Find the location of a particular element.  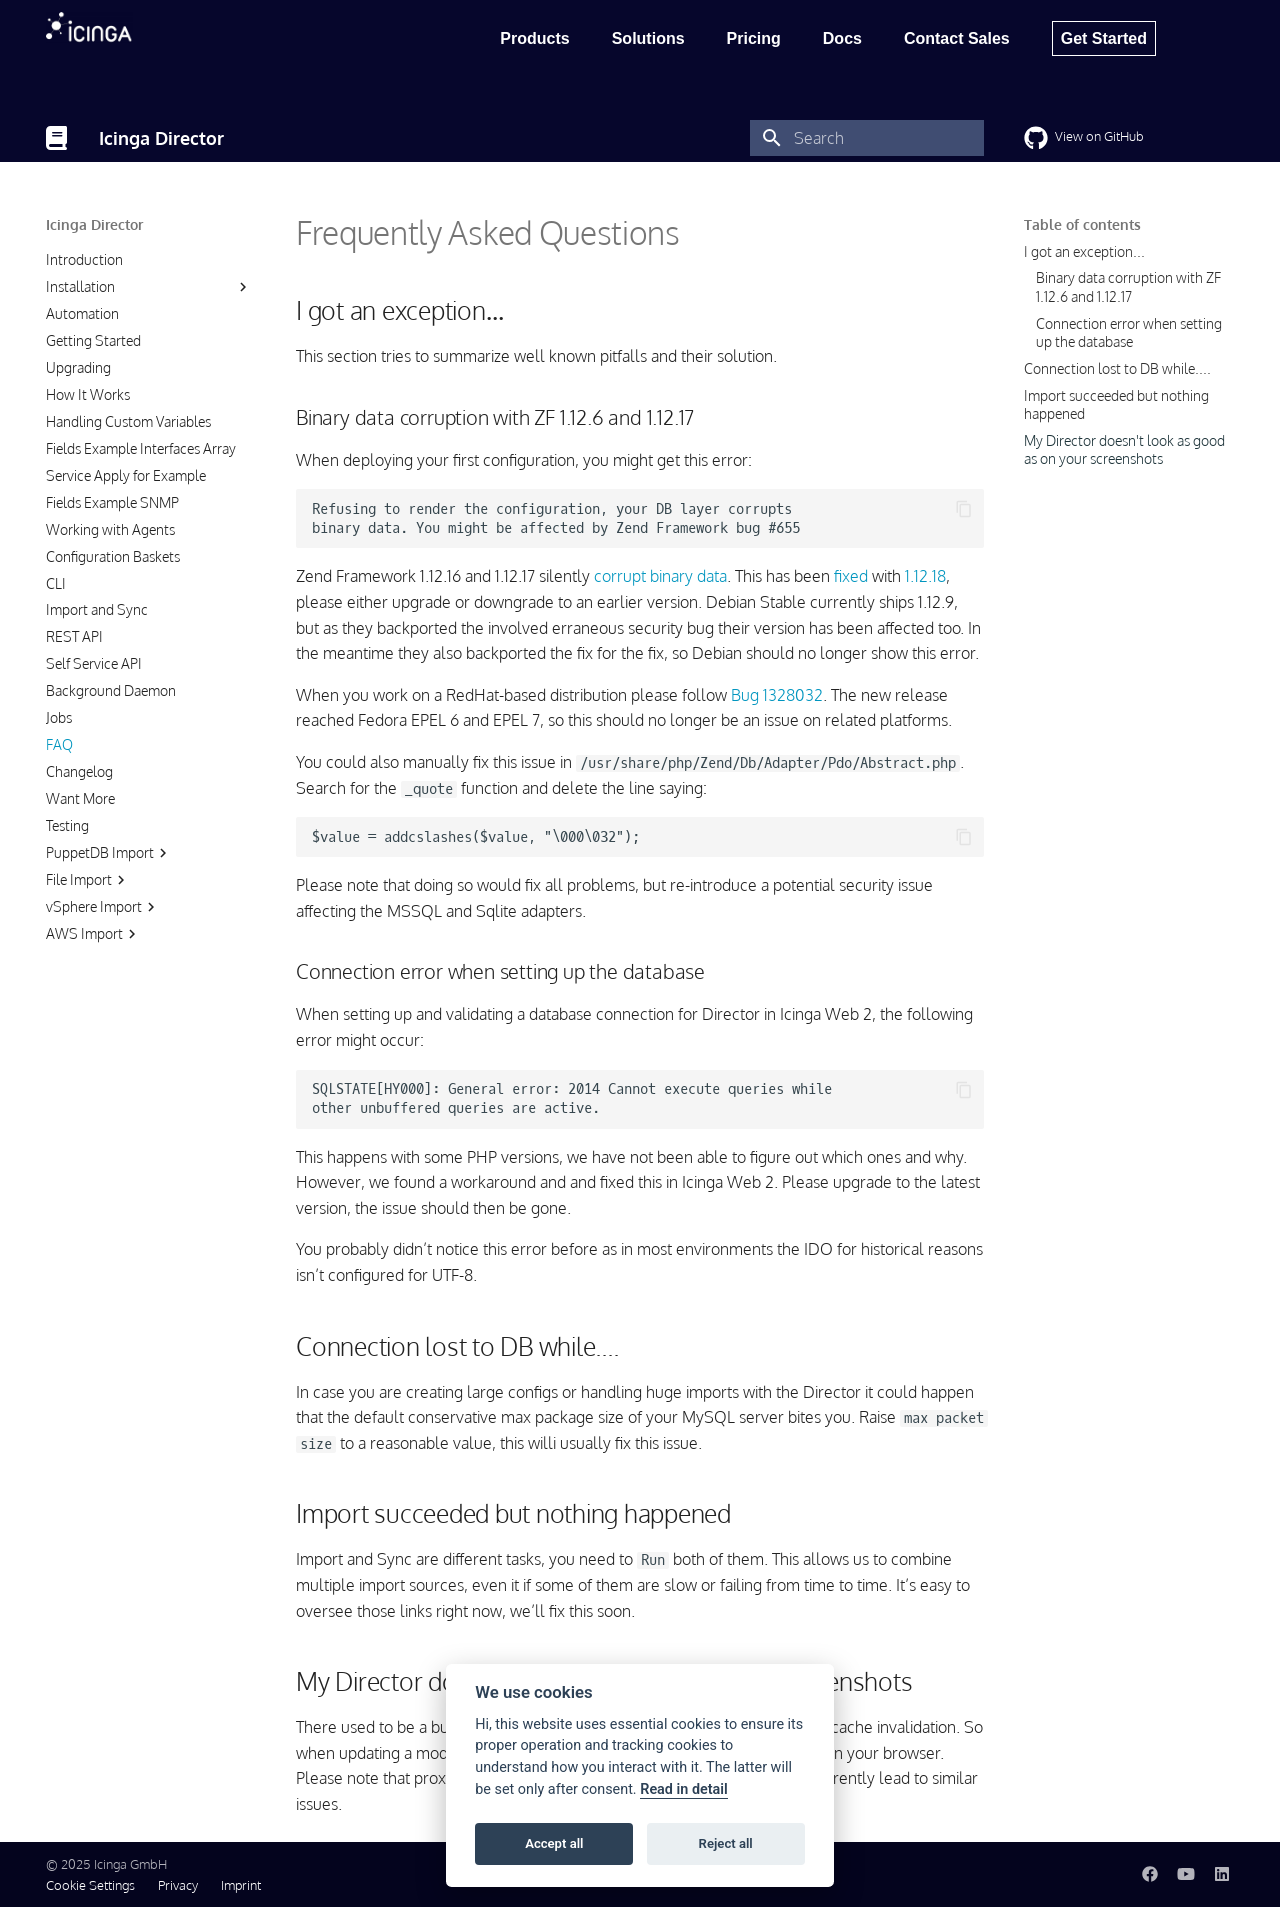

Solutions is located at coordinates (648, 38).